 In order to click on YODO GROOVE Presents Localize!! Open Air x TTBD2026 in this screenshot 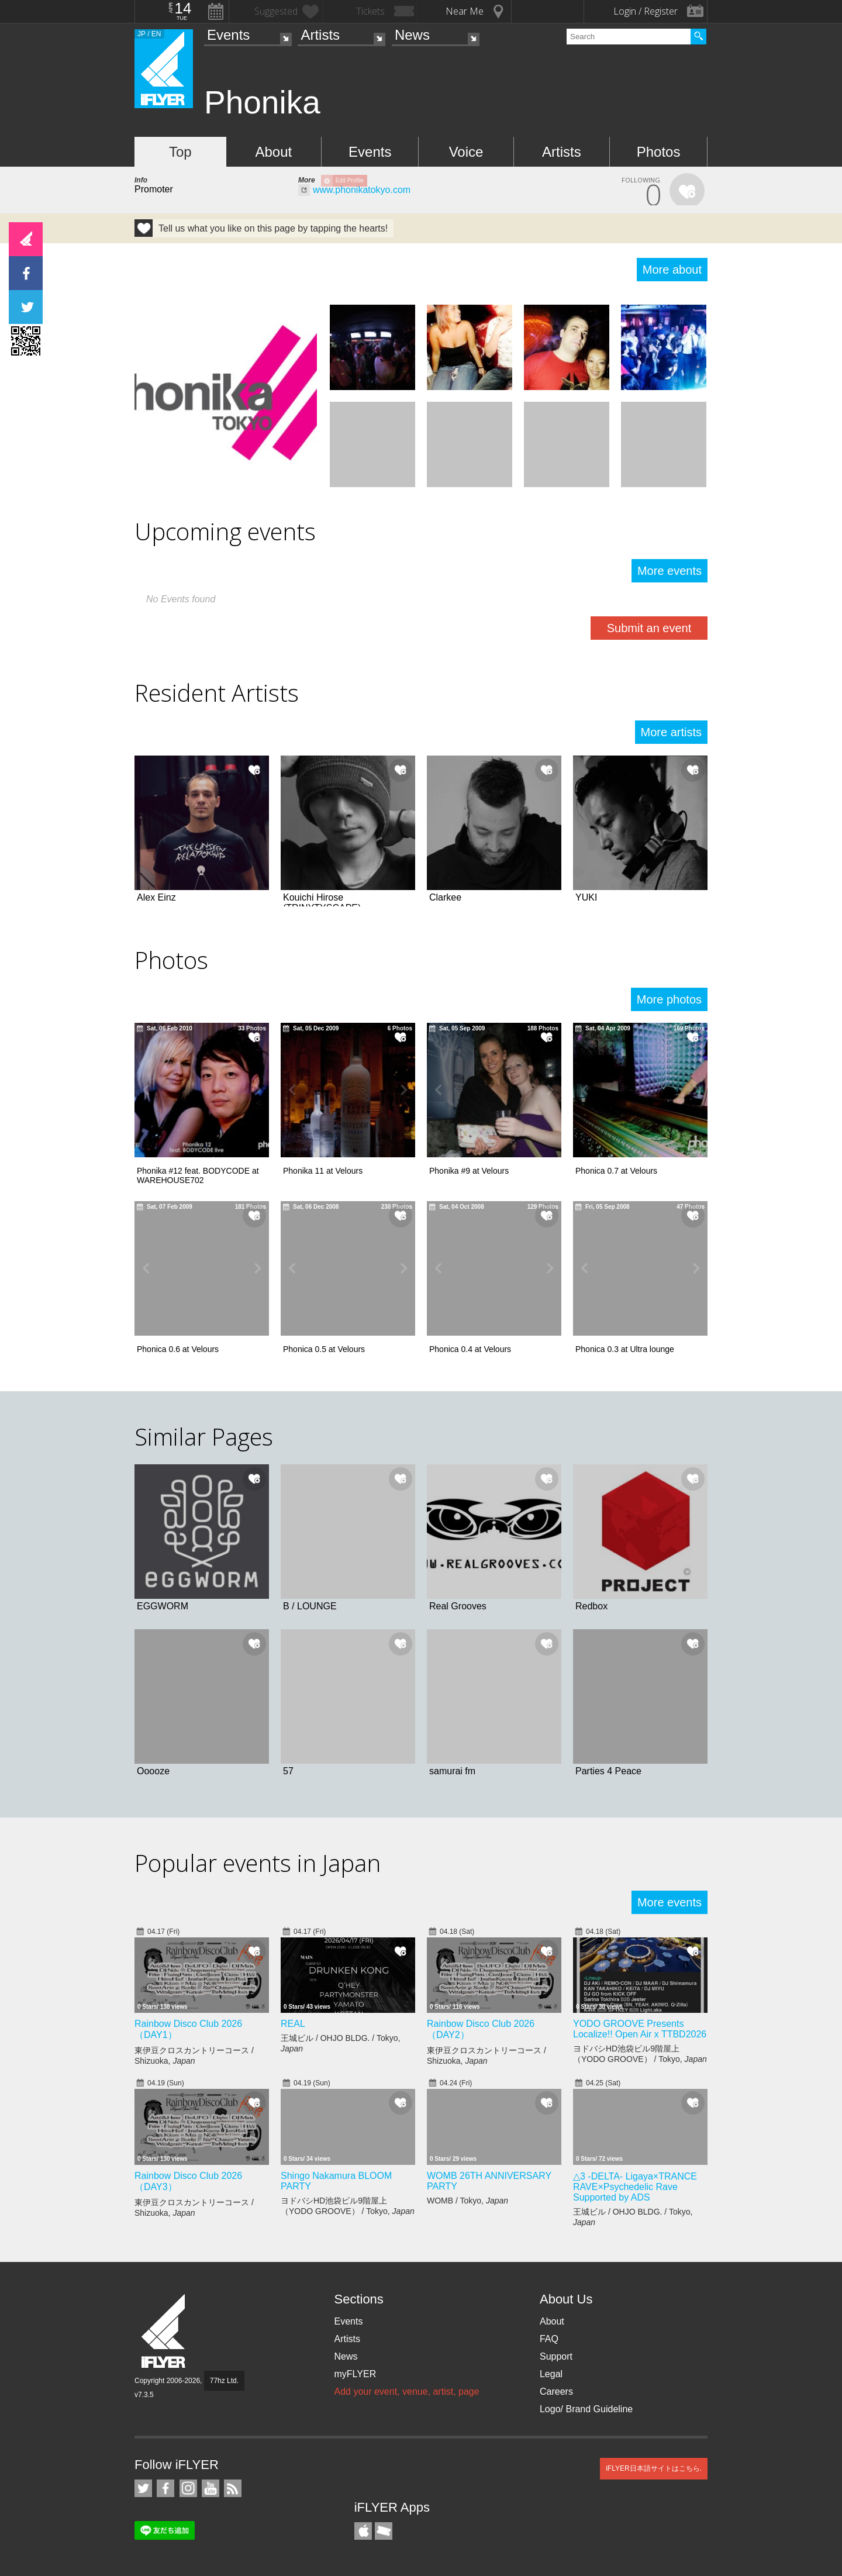, I will do `click(639, 2029)`.